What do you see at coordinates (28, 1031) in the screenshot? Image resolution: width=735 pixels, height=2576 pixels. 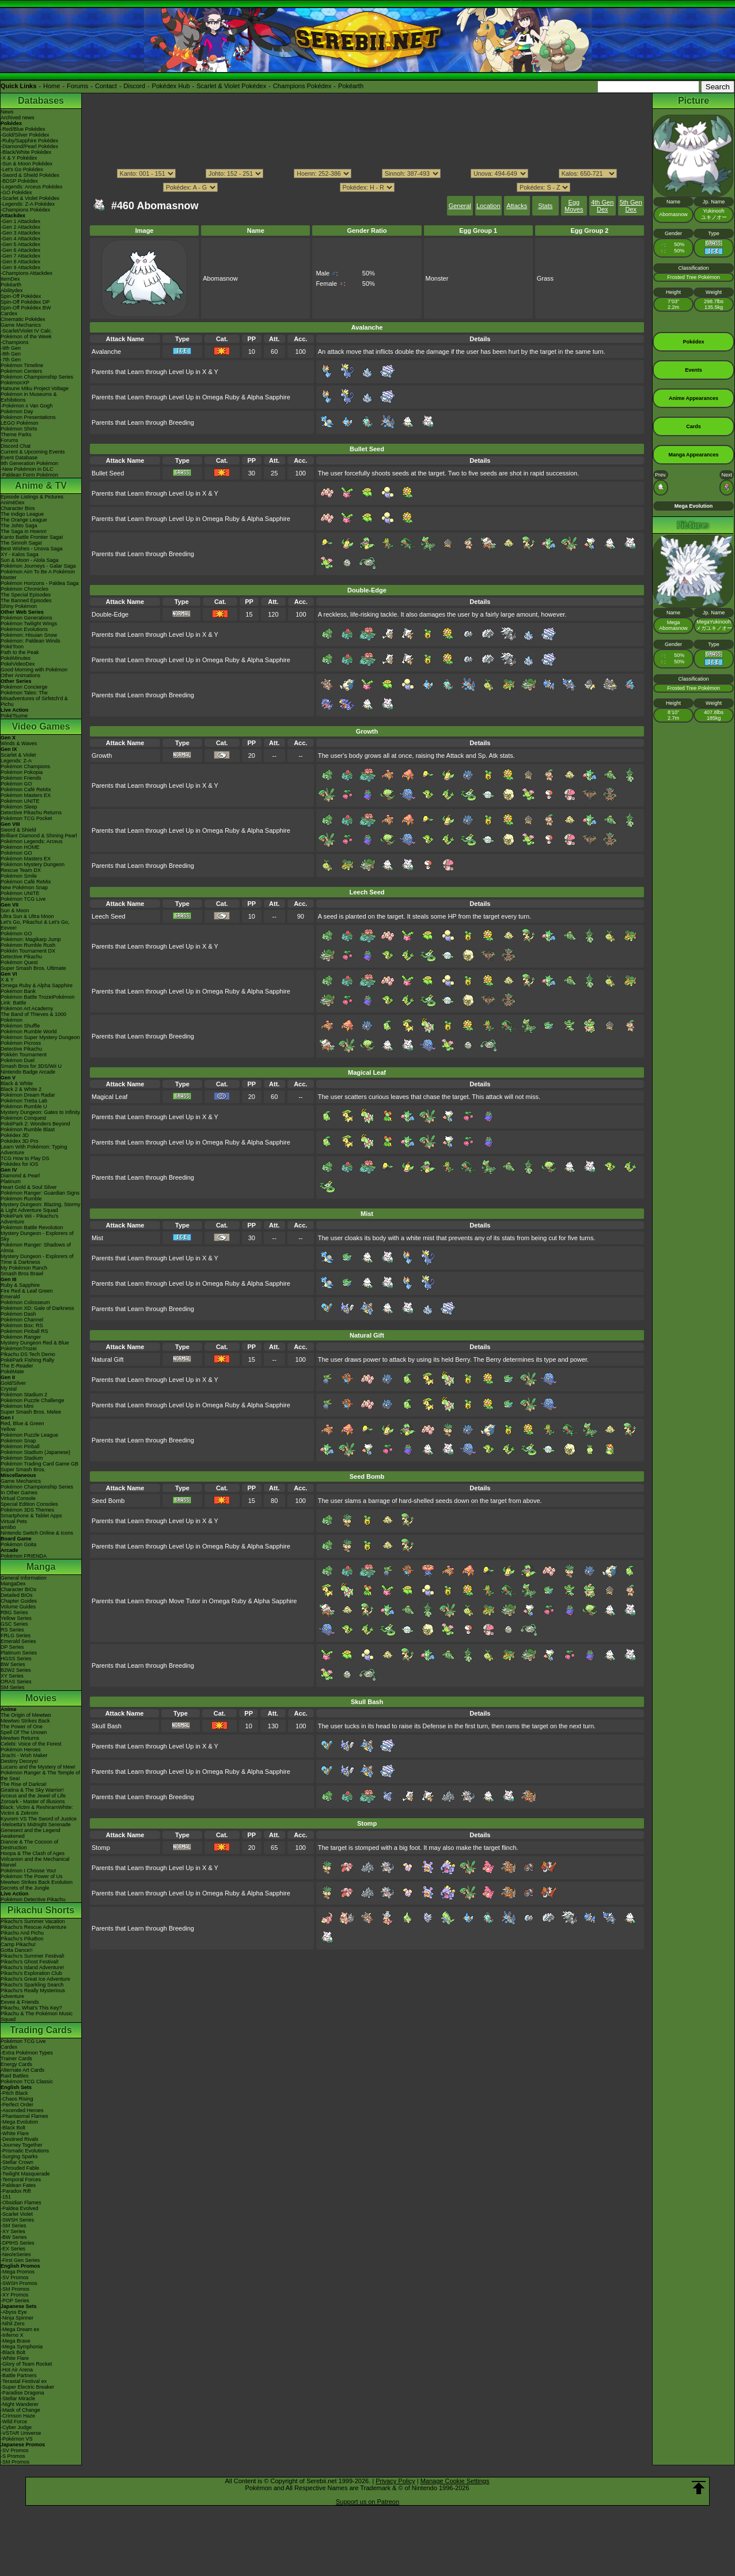 I see `Pokémon Rumble World` at bounding box center [28, 1031].